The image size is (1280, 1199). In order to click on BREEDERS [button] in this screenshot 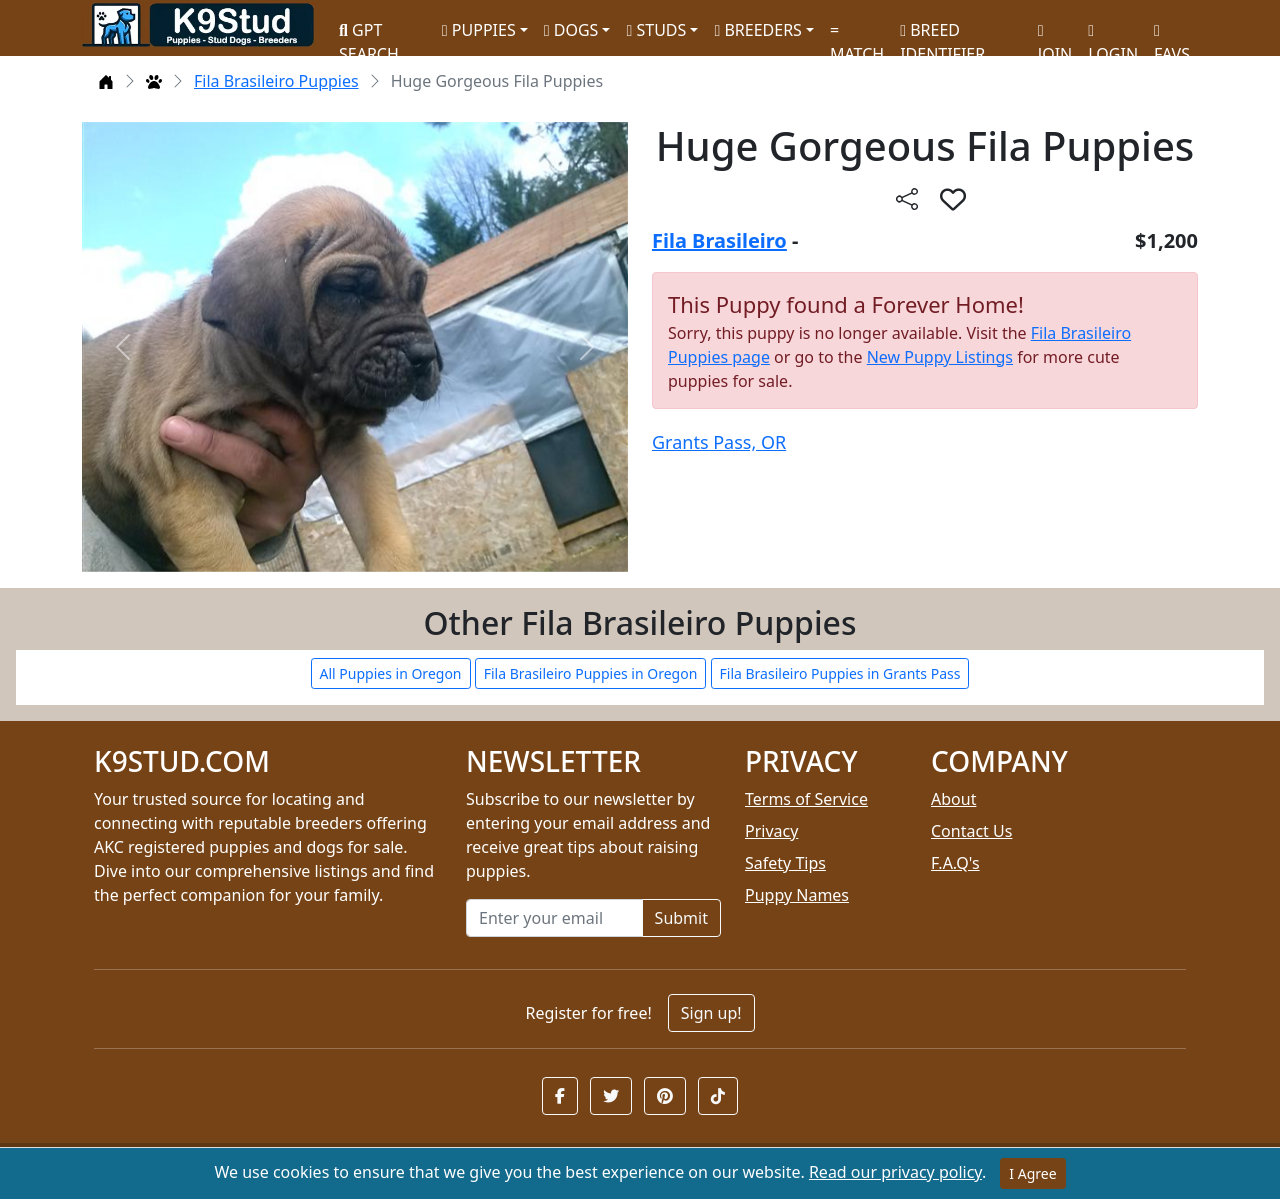, I will do `click(757, 30)`.